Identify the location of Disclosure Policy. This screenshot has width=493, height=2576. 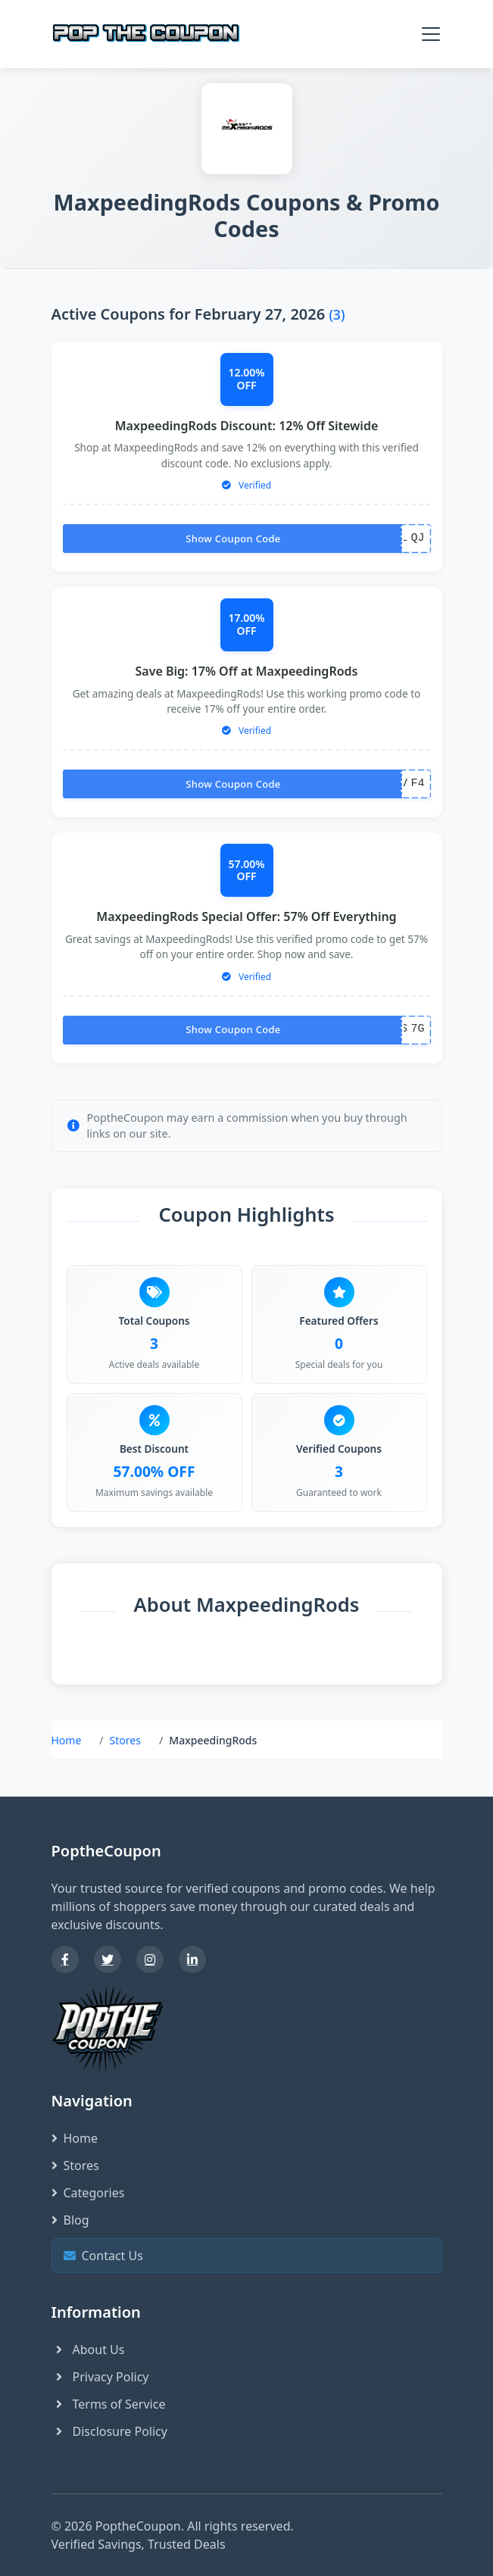
(109, 2431).